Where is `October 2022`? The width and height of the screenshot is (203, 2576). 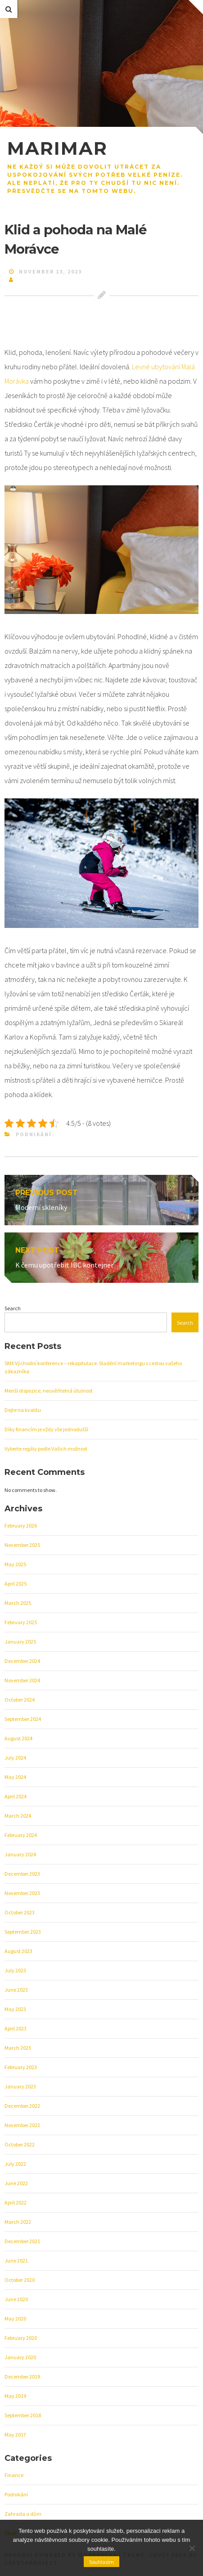
October 2022 is located at coordinates (20, 2144).